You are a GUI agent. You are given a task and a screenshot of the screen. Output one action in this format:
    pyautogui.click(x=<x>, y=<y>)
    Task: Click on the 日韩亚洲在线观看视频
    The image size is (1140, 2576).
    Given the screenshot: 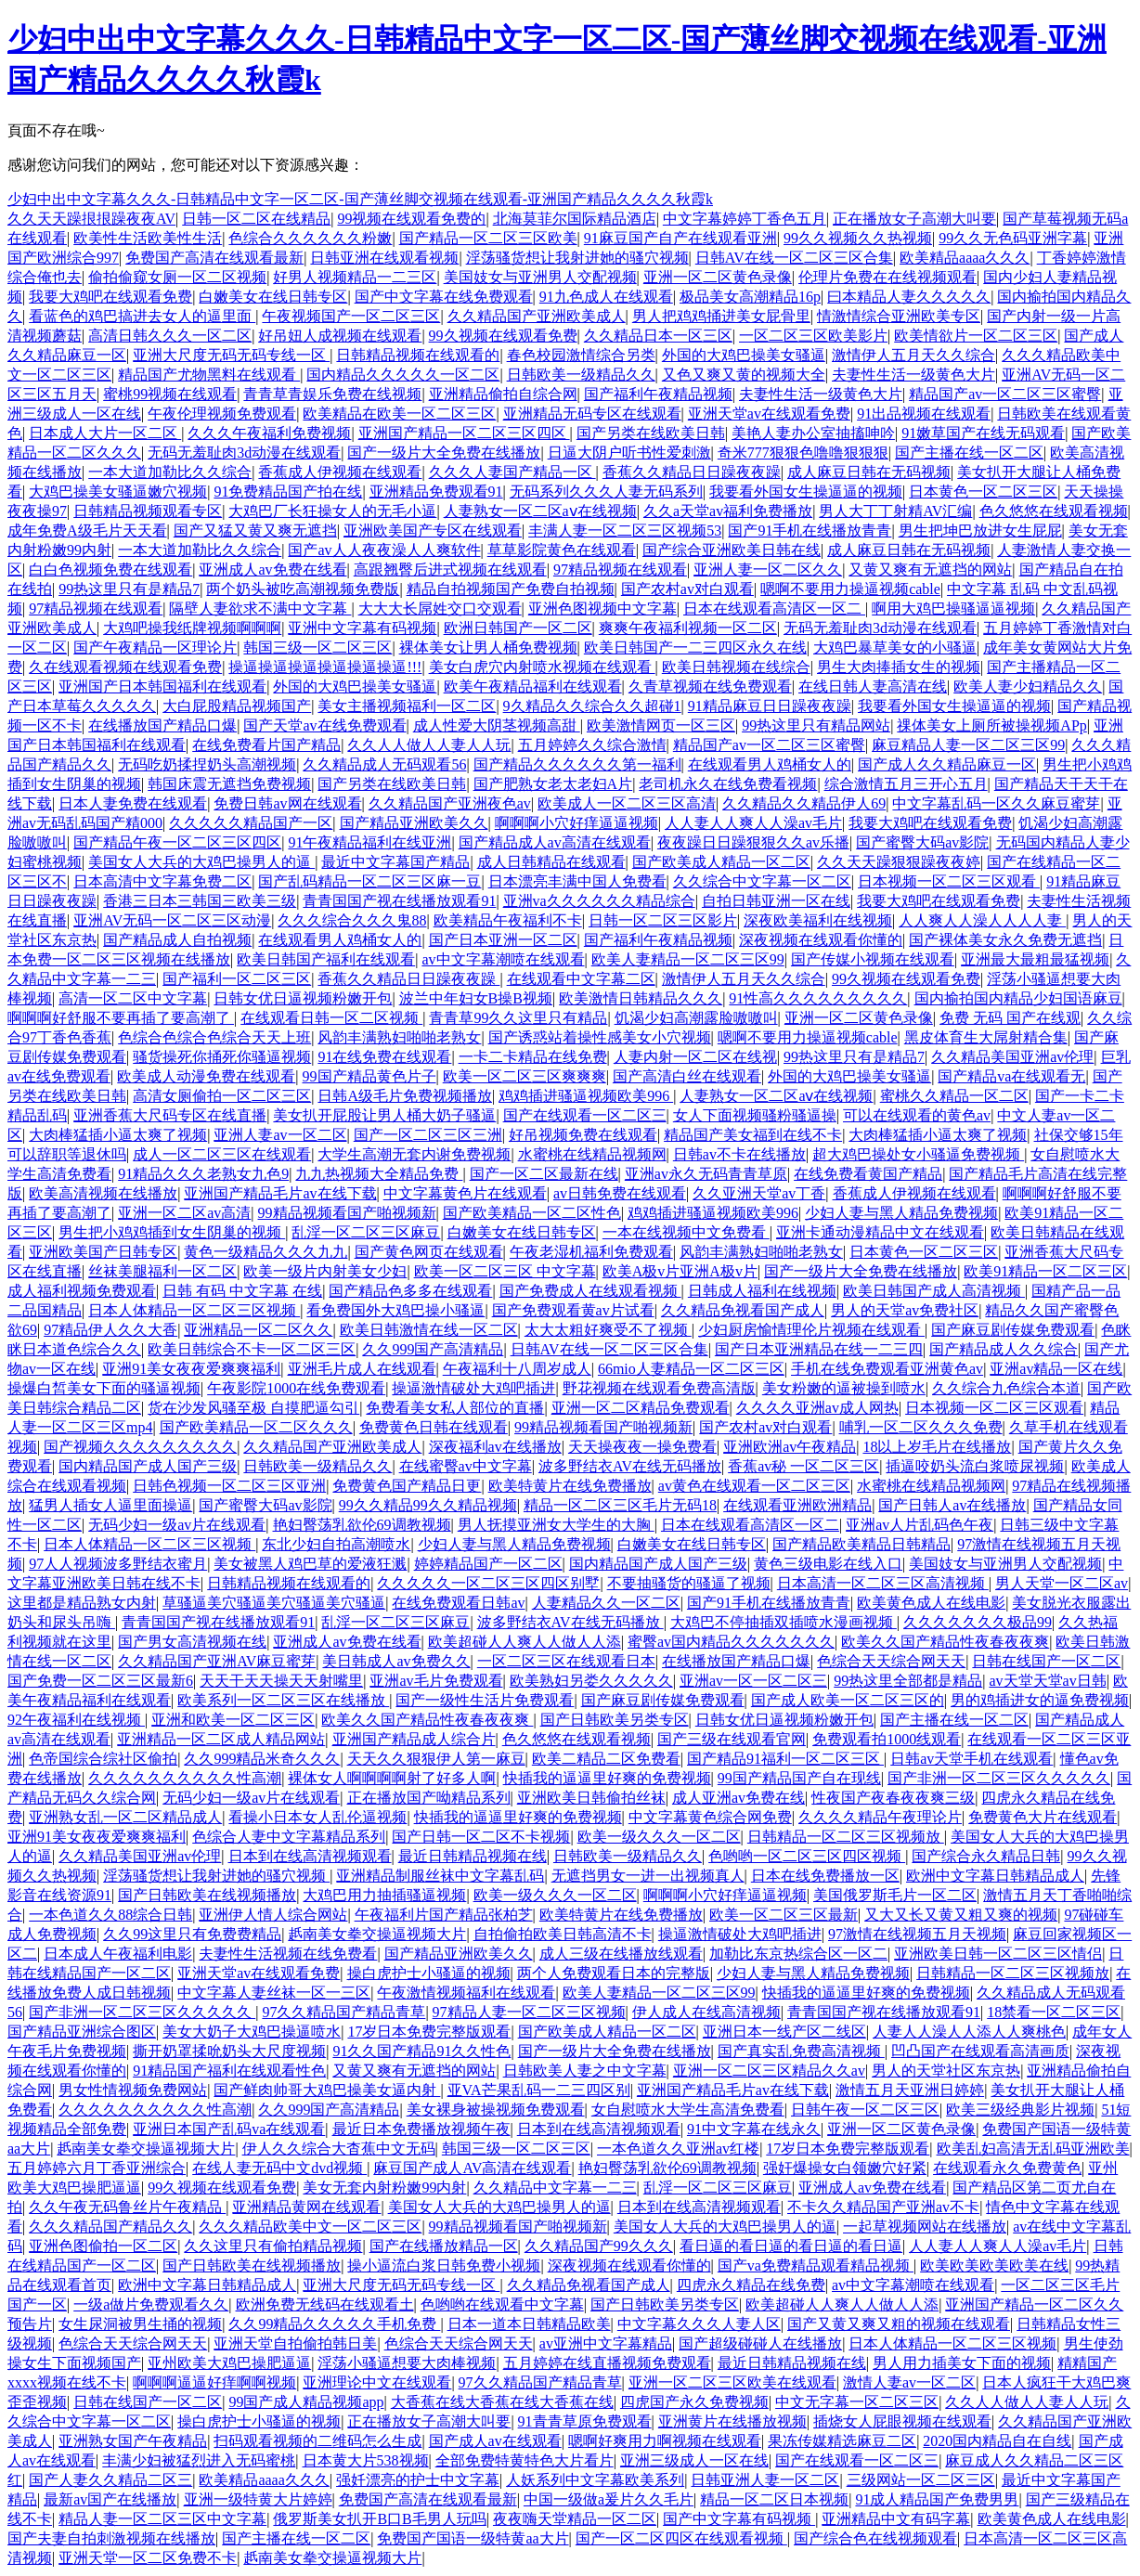 What is the action you would take?
    pyautogui.click(x=384, y=257)
    